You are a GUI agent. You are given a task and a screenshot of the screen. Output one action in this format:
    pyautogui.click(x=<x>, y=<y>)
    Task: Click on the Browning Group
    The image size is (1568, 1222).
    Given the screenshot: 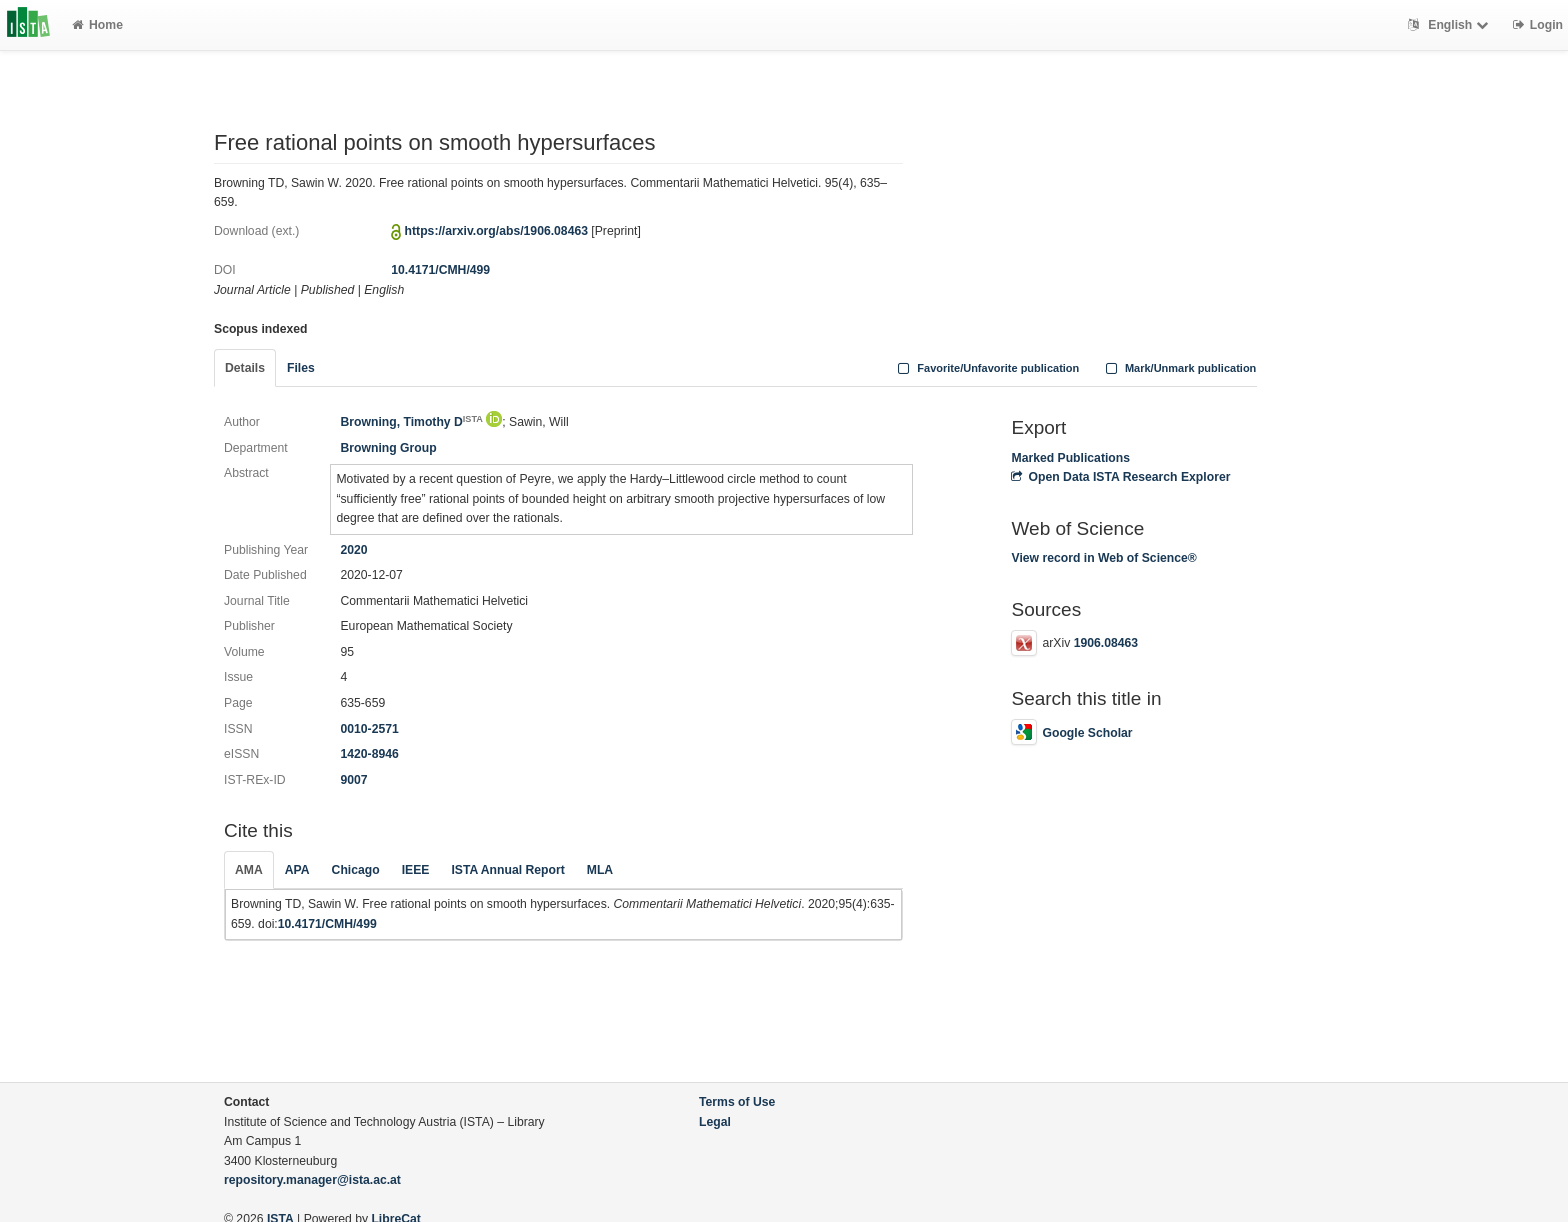 What is the action you would take?
    pyautogui.click(x=388, y=448)
    